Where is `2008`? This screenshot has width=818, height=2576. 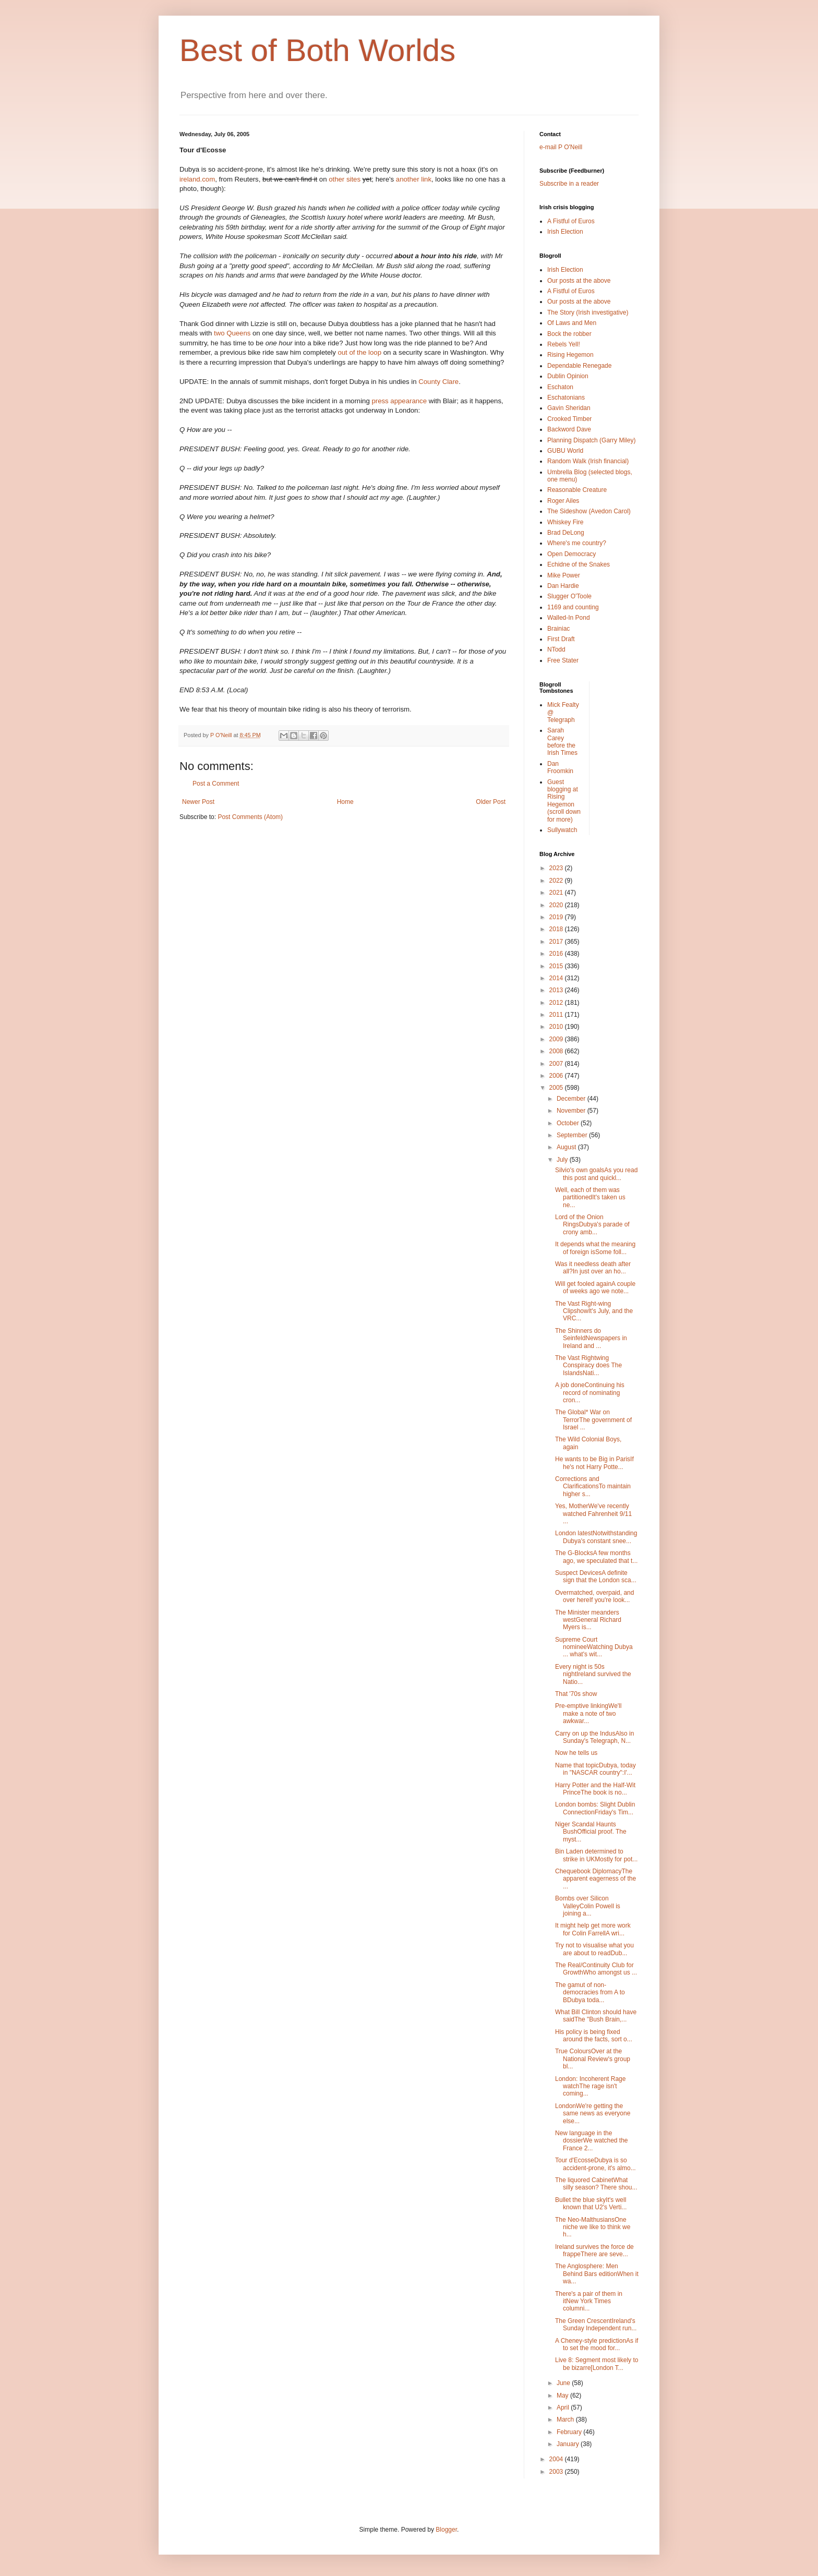 2008 is located at coordinates (557, 1051).